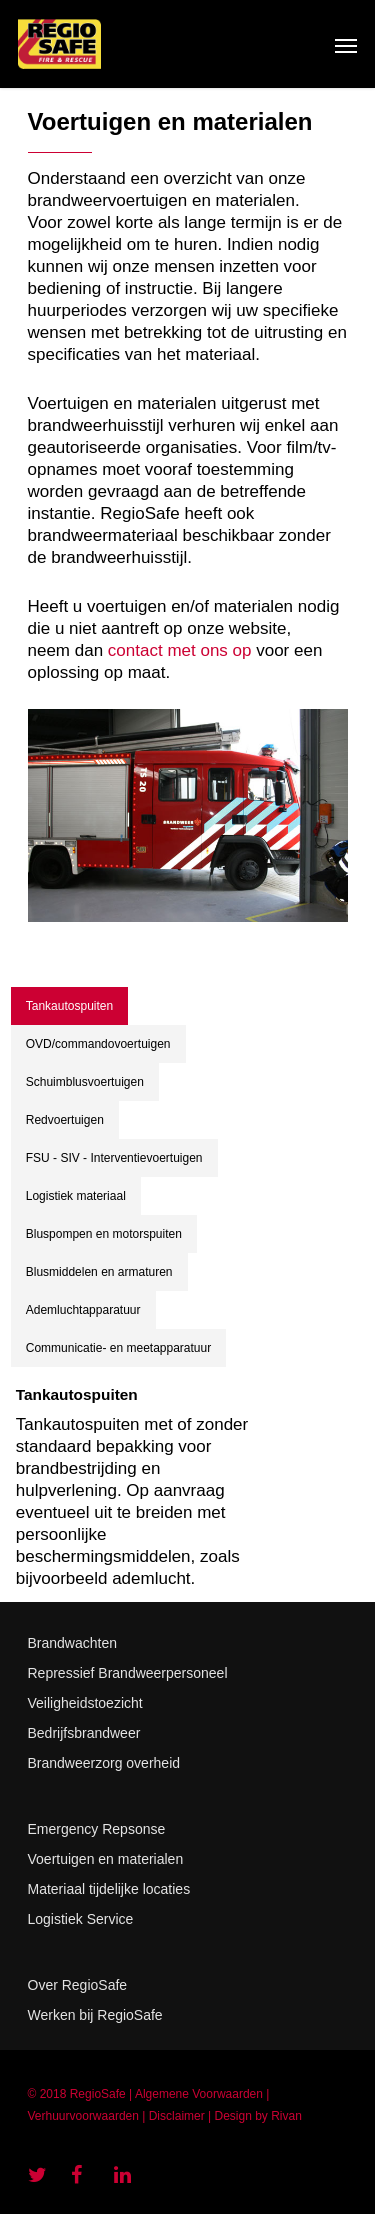  Describe the element at coordinates (85, 1703) in the screenshot. I see `Veiligheidstoezicht` at that location.